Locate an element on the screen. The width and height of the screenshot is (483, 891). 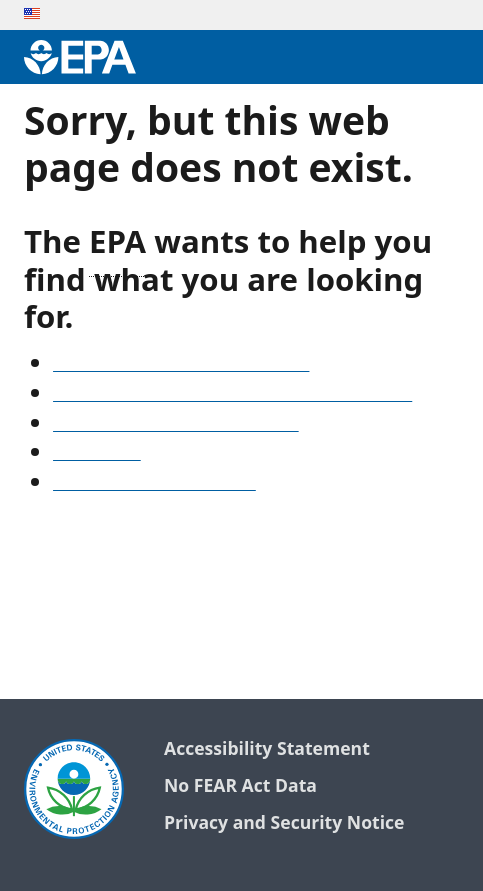
Search EPA is located at coordinates (97, 454).